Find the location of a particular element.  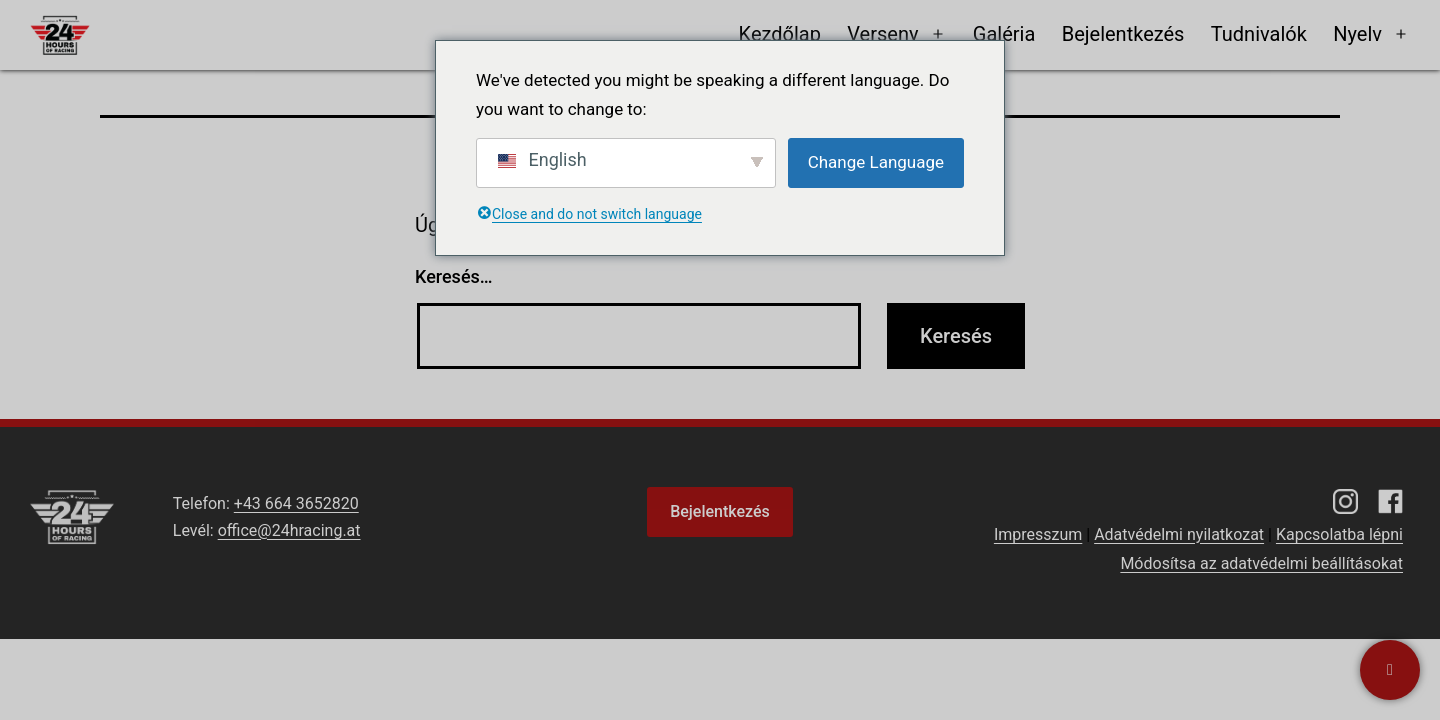

Módosítsa az adatvédelmi beállításokat [button] is located at coordinates (1261, 563).